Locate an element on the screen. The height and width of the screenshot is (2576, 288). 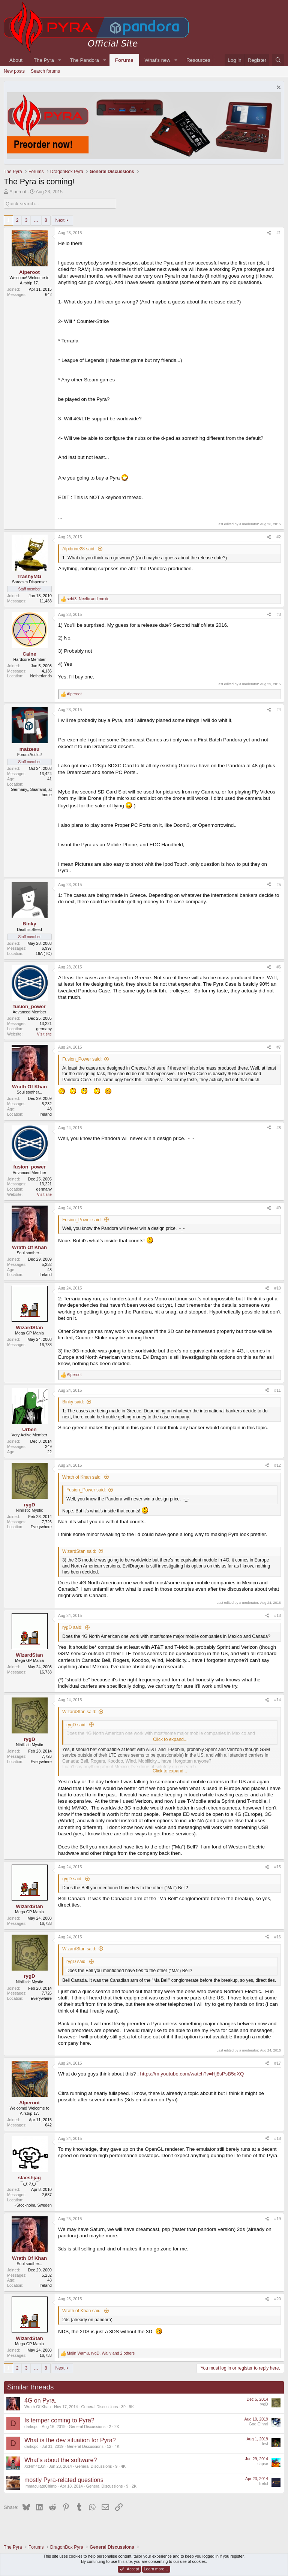
God Ginrai is located at coordinates (258, 2424).